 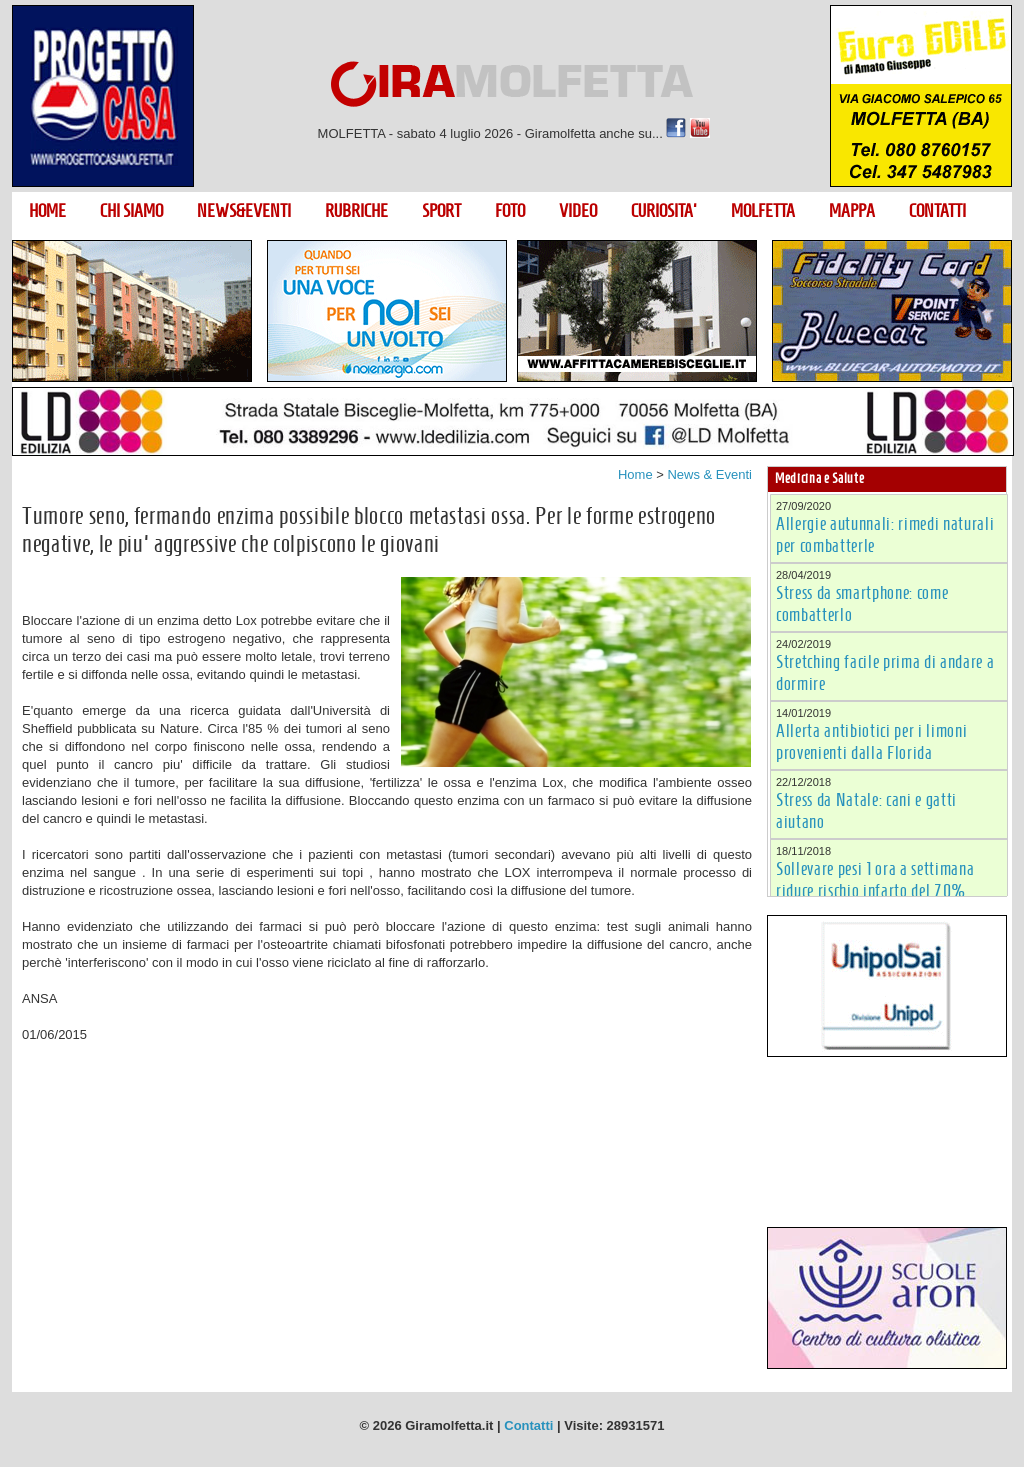 What do you see at coordinates (47, 211) in the screenshot?
I see `HOME` at bounding box center [47, 211].